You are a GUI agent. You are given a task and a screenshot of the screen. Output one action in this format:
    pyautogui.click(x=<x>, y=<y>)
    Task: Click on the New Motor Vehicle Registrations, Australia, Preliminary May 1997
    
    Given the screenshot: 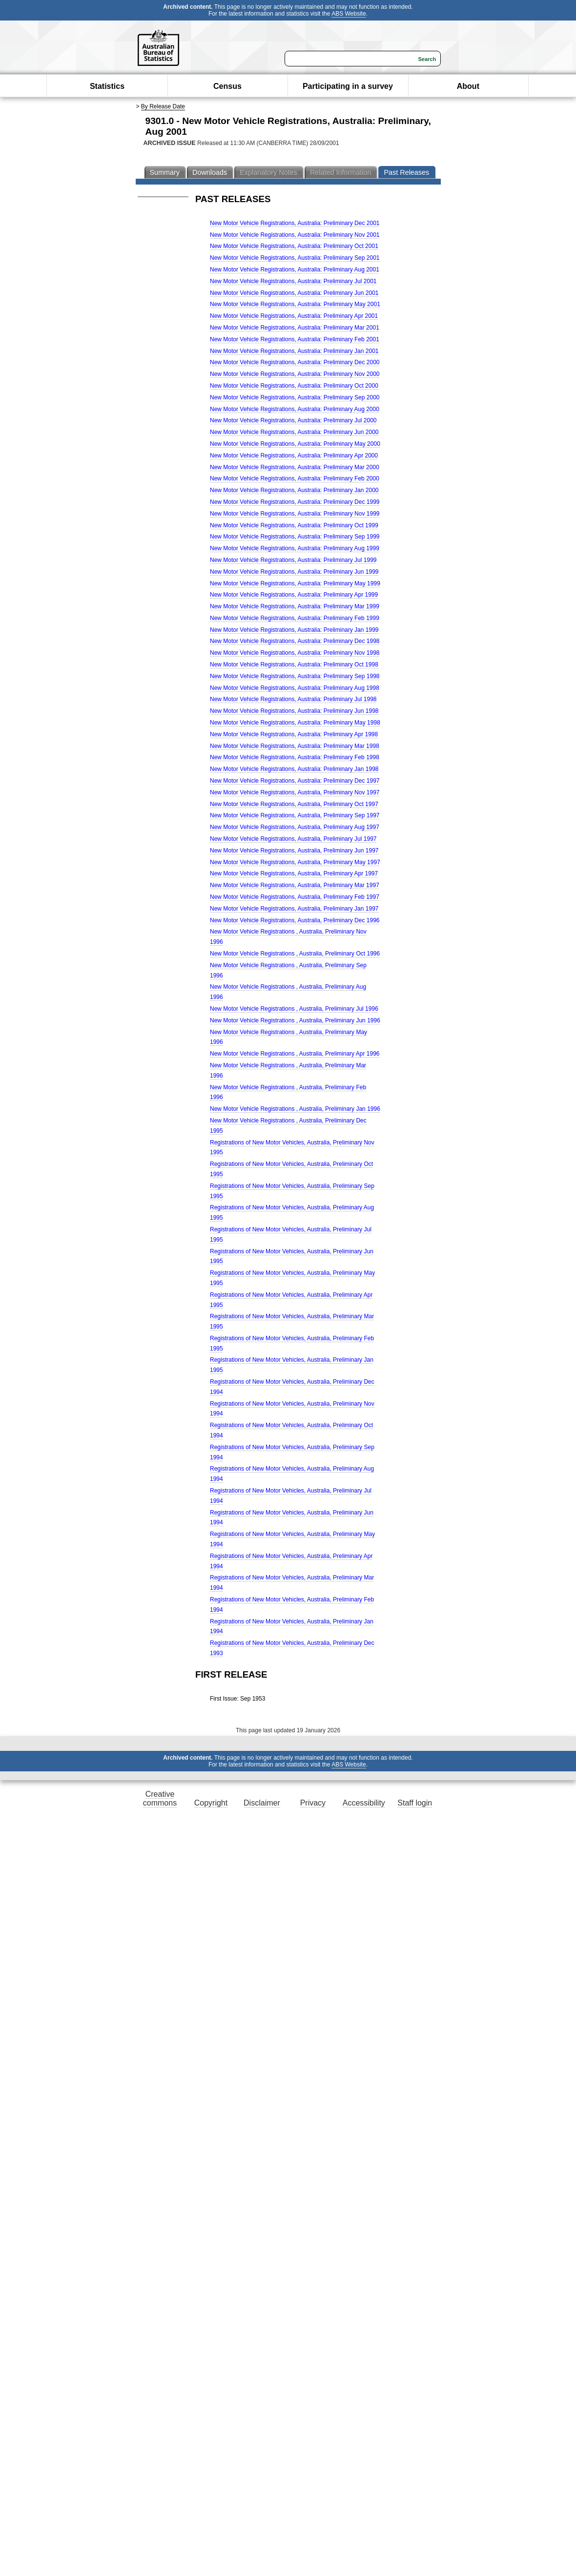 What is the action you would take?
    pyautogui.click(x=295, y=862)
    